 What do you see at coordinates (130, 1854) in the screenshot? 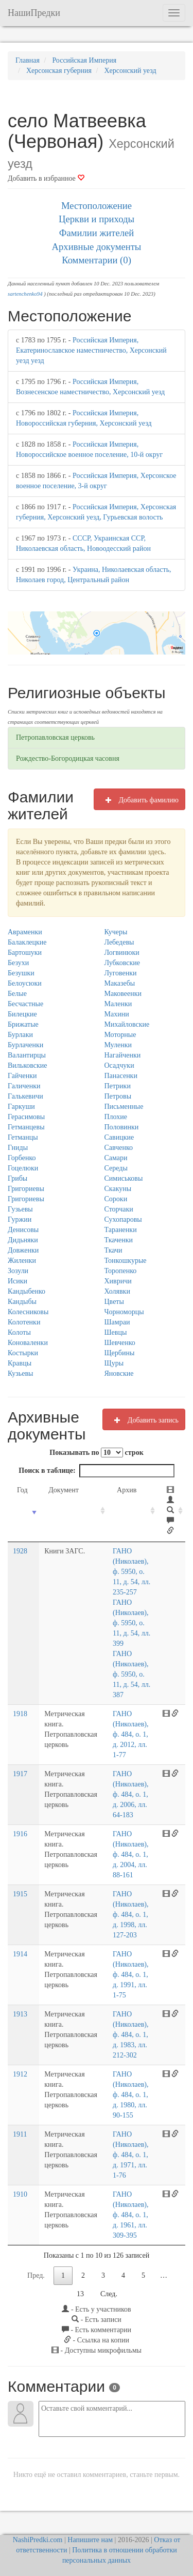
I see `ГАНО (Николаев), ф. 484, о. 1, д. 2004, лл. 88-161` at bounding box center [130, 1854].